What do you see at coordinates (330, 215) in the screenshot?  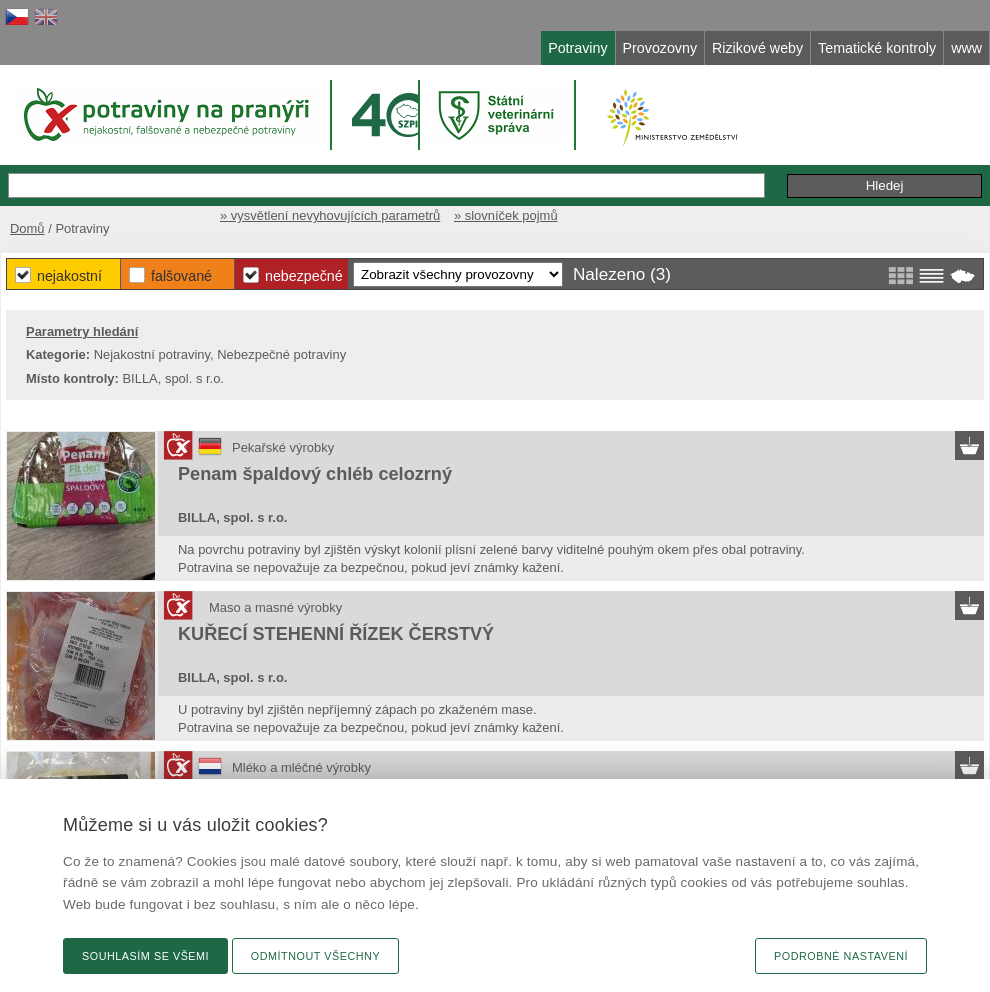 I see `» vysvětlení nevyhovujících parametrů` at bounding box center [330, 215].